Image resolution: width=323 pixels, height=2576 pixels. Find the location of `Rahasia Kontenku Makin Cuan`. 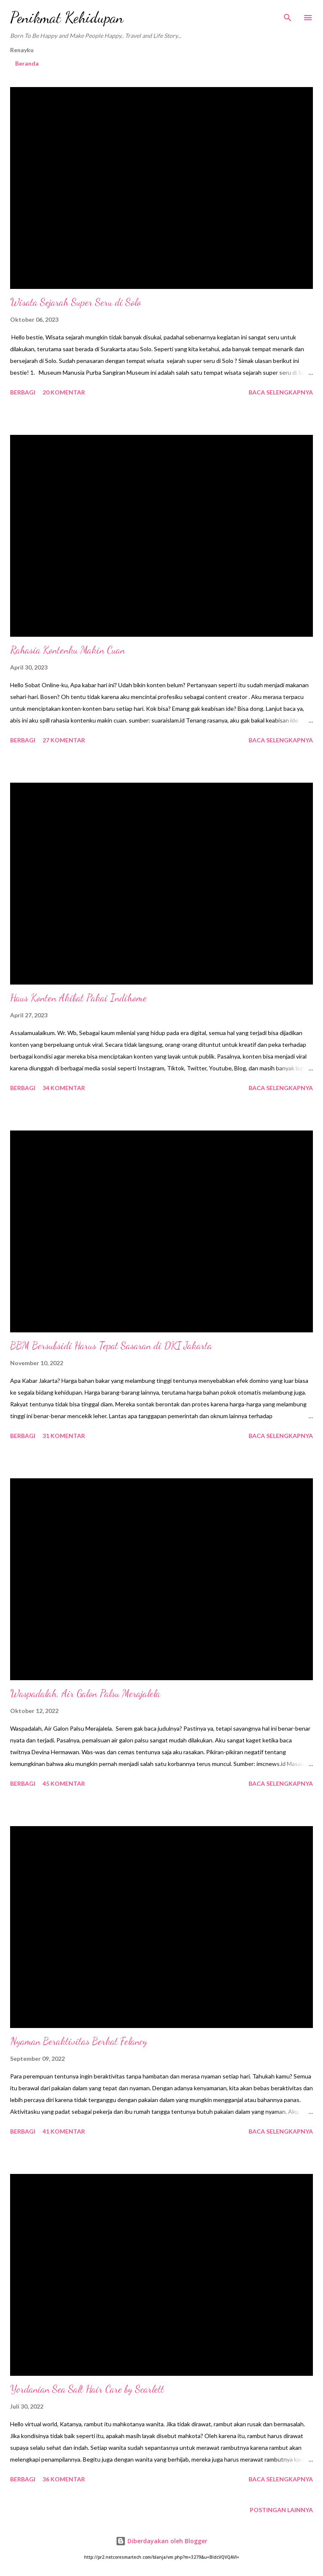

Rahasia Kontenku Makin Cuan is located at coordinates (67, 650).